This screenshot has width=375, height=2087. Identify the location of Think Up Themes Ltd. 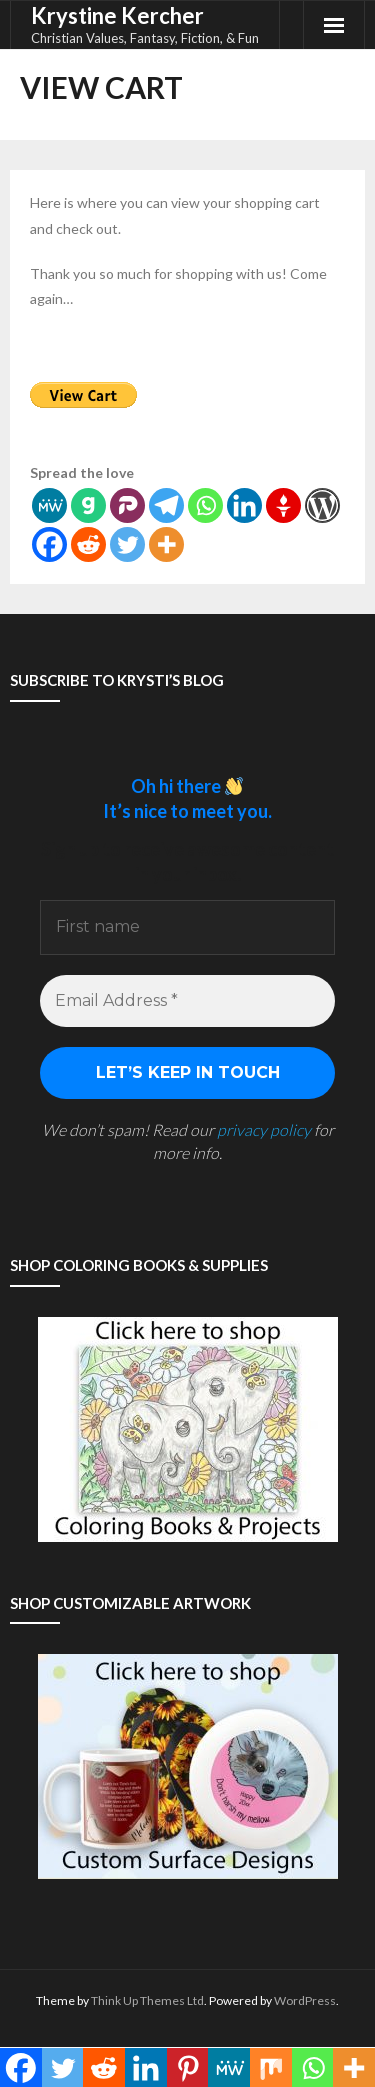
(147, 2000).